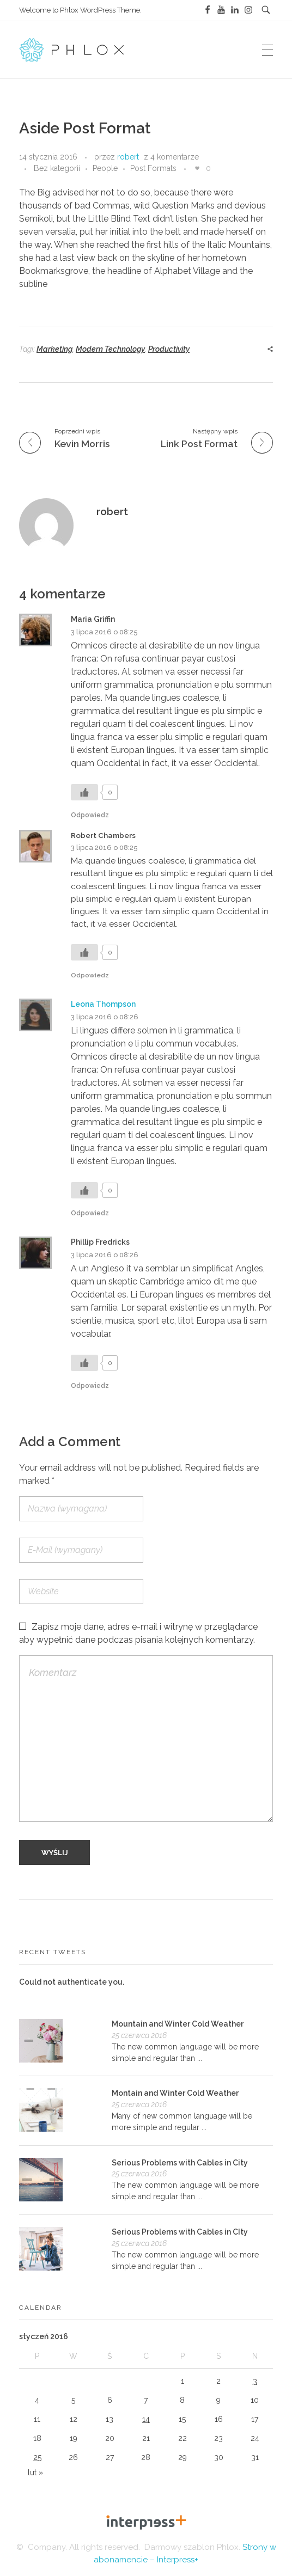  What do you see at coordinates (169, 349) in the screenshot?
I see `Productivity` at bounding box center [169, 349].